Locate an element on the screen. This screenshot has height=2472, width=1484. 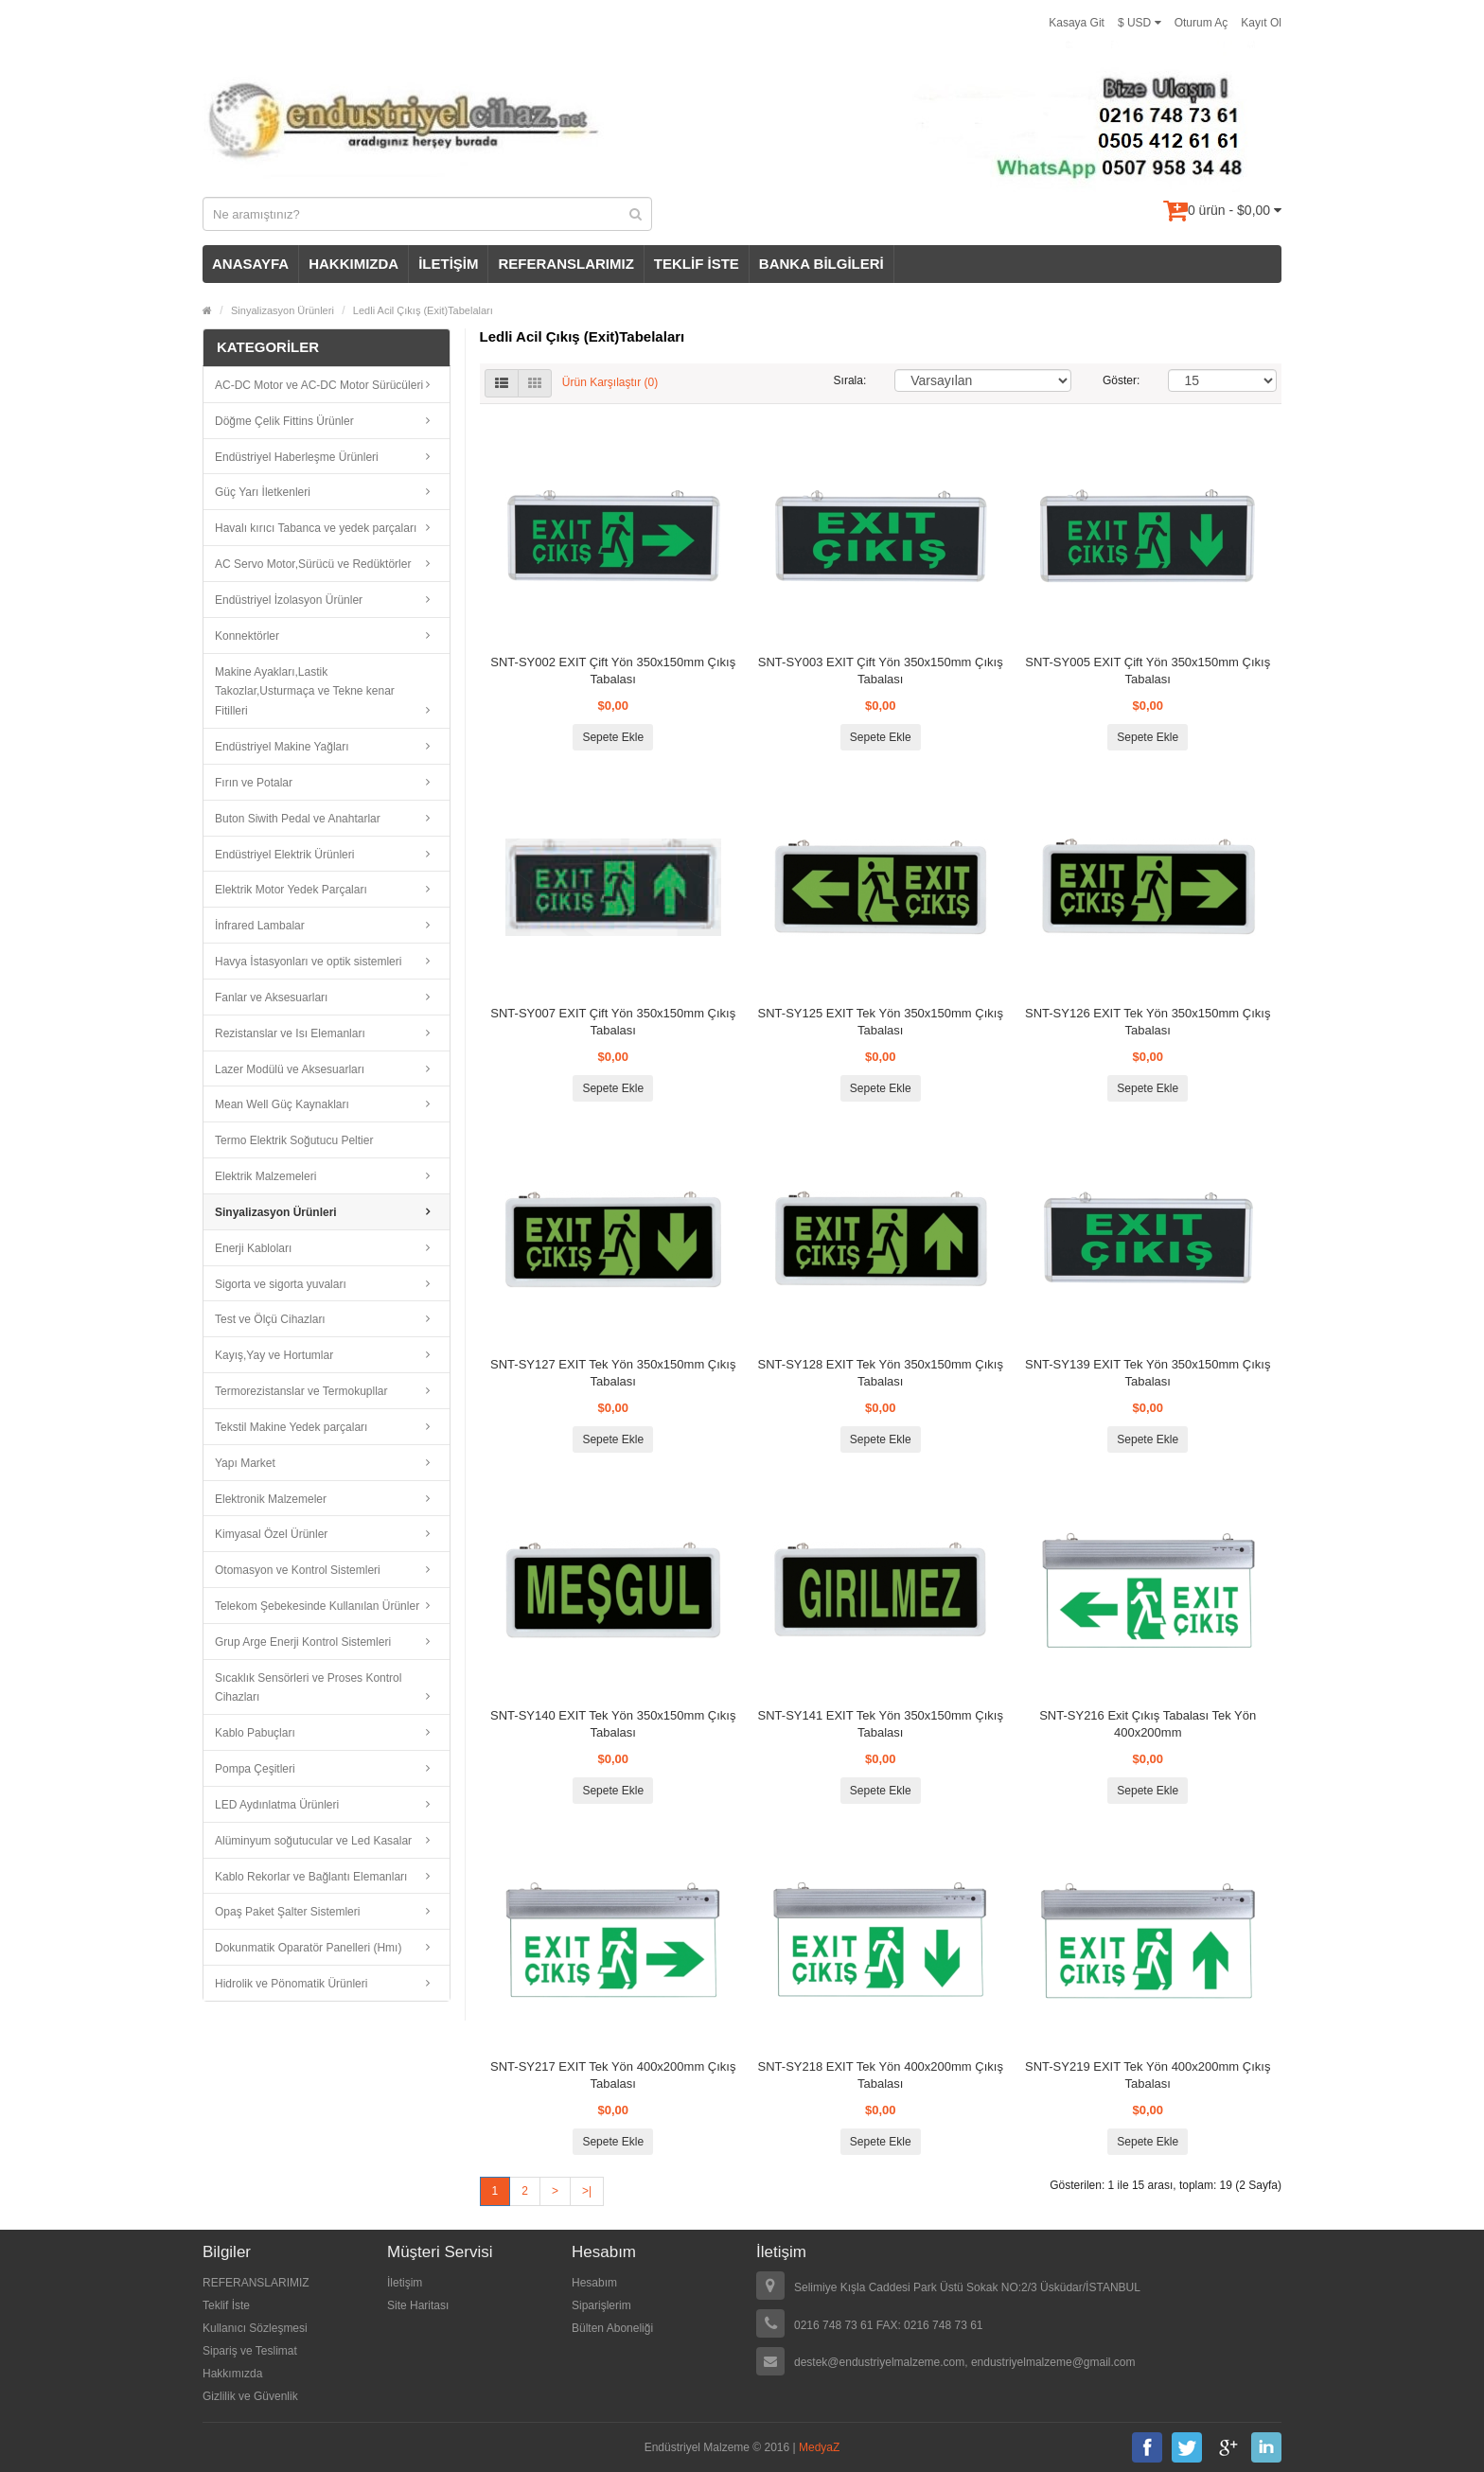
SNT-SY219 EXIT Tek Yön 400x200mm Çıkış Tabalası is located at coordinates (1147, 2075).